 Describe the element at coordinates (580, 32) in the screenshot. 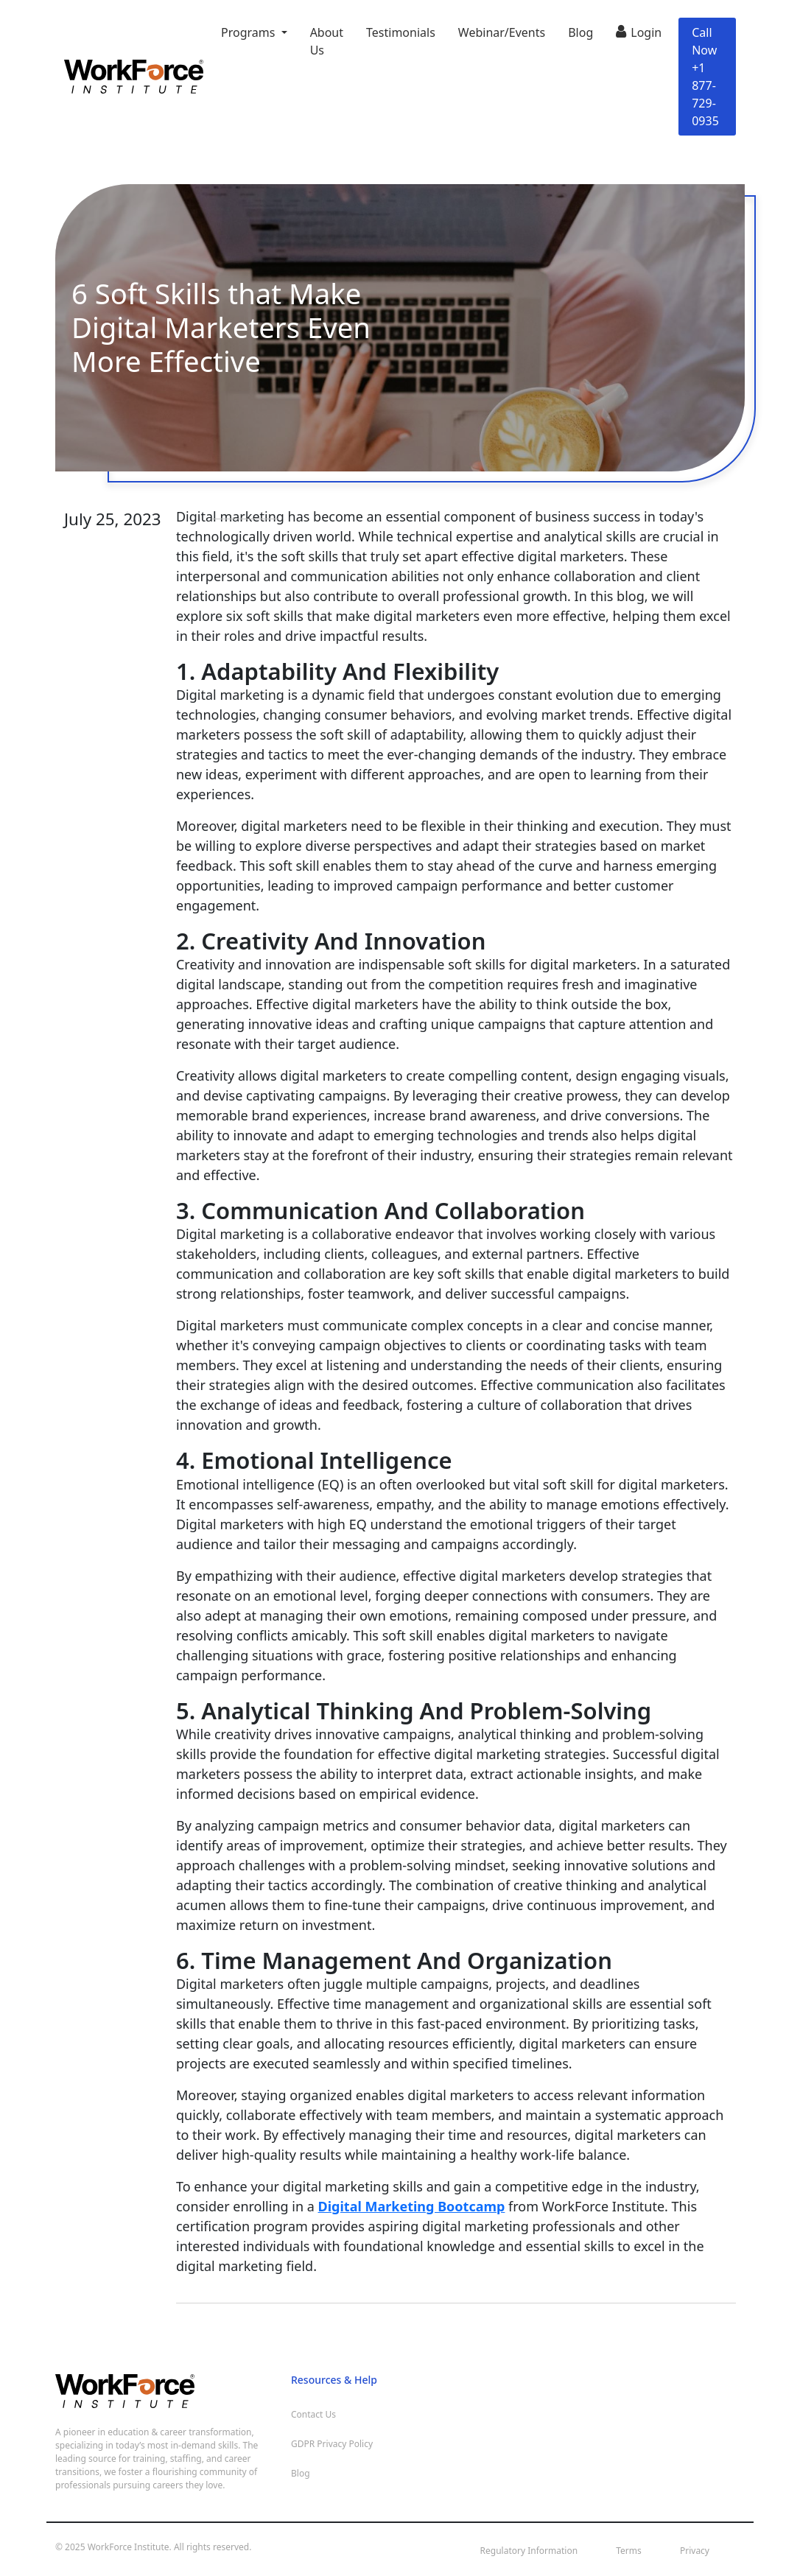

I see `Blog` at that location.